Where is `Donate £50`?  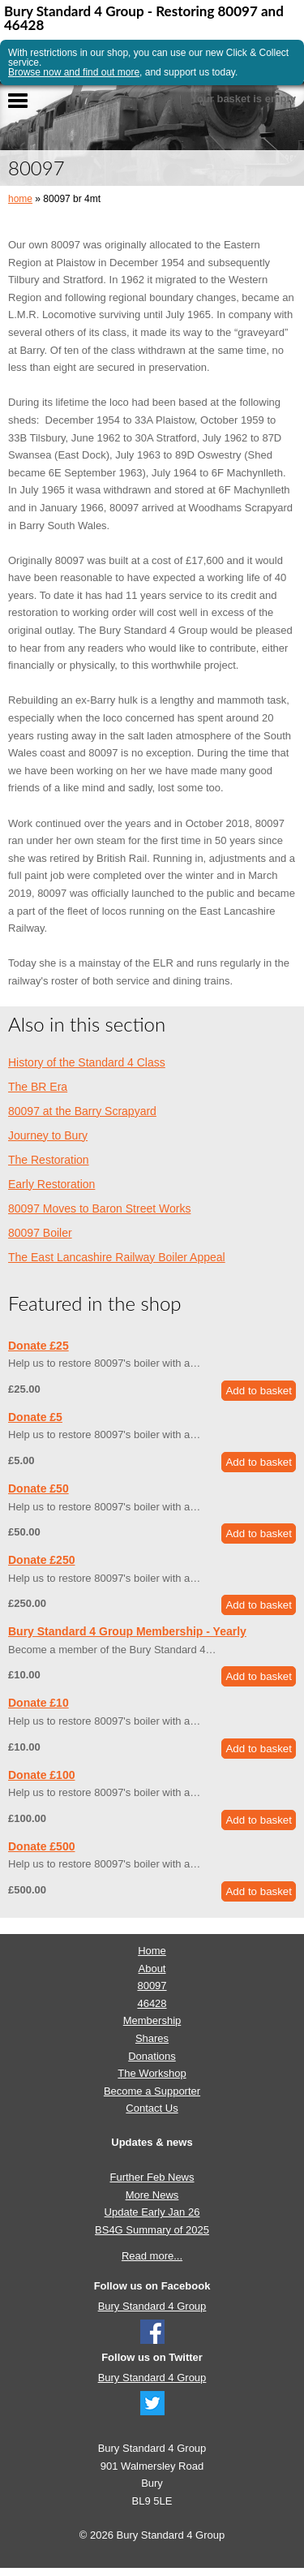
Donate £50 is located at coordinates (38, 1488).